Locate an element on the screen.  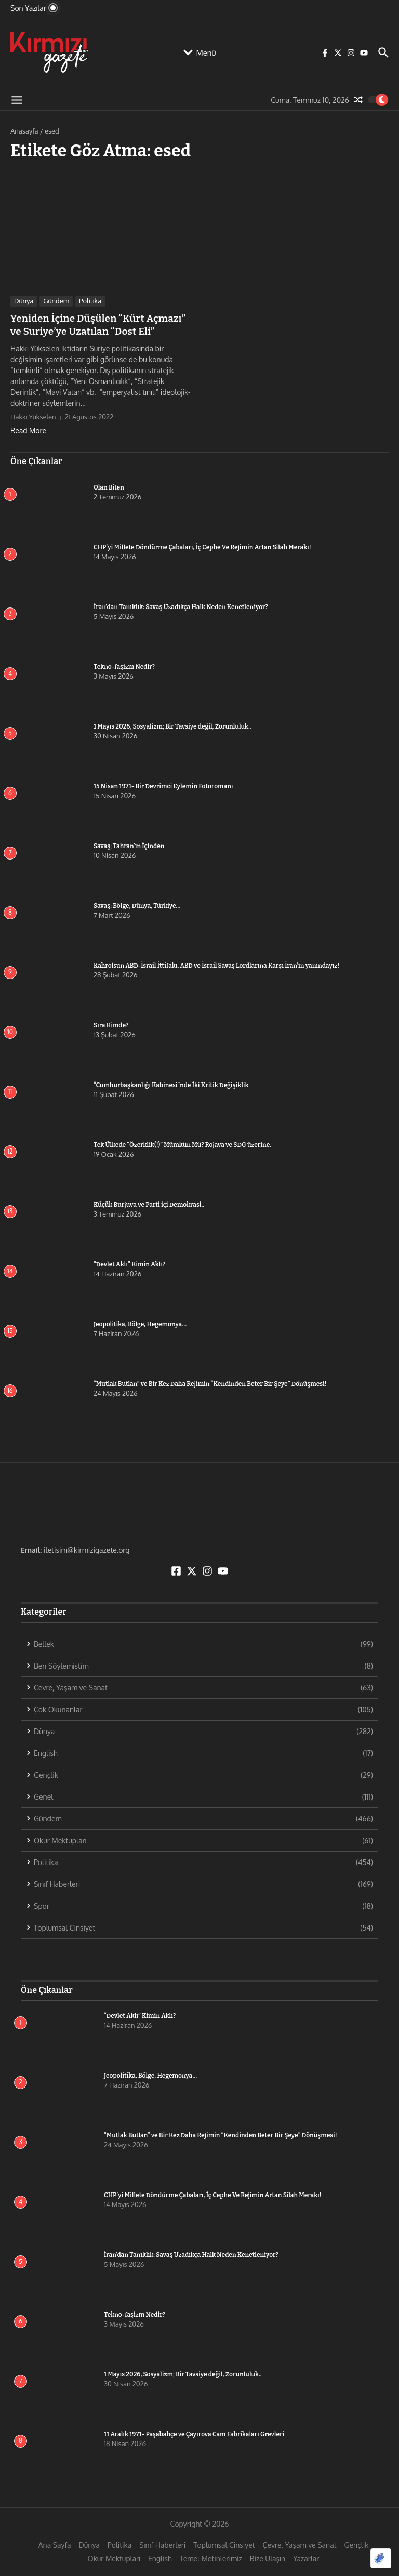
CHP’yi Millete Döndürme Çabaları, İç Cephe Ve Rejimin Artan Silah Merakı! is located at coordinates (221, 545).